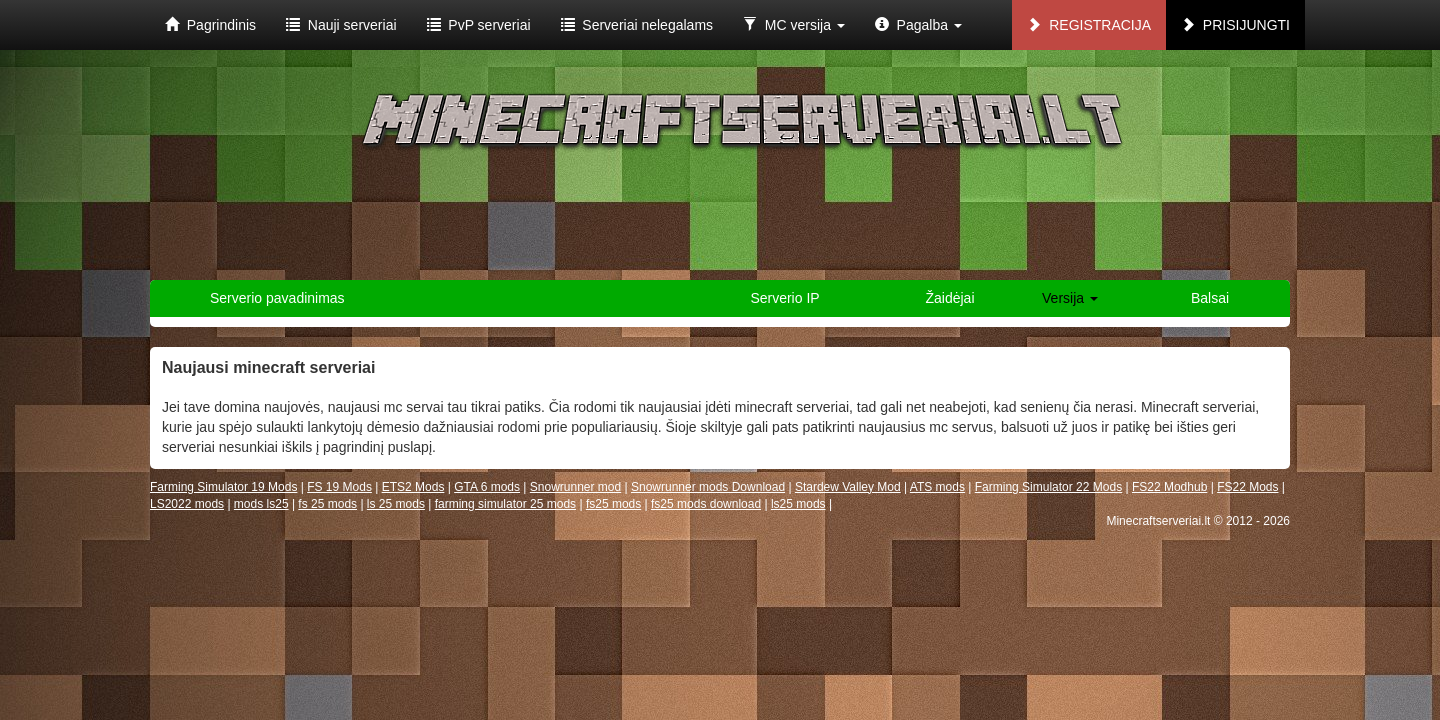 This screenshot has width=1440, height=720. I want to click on fs25 mods, so click(613, 504).